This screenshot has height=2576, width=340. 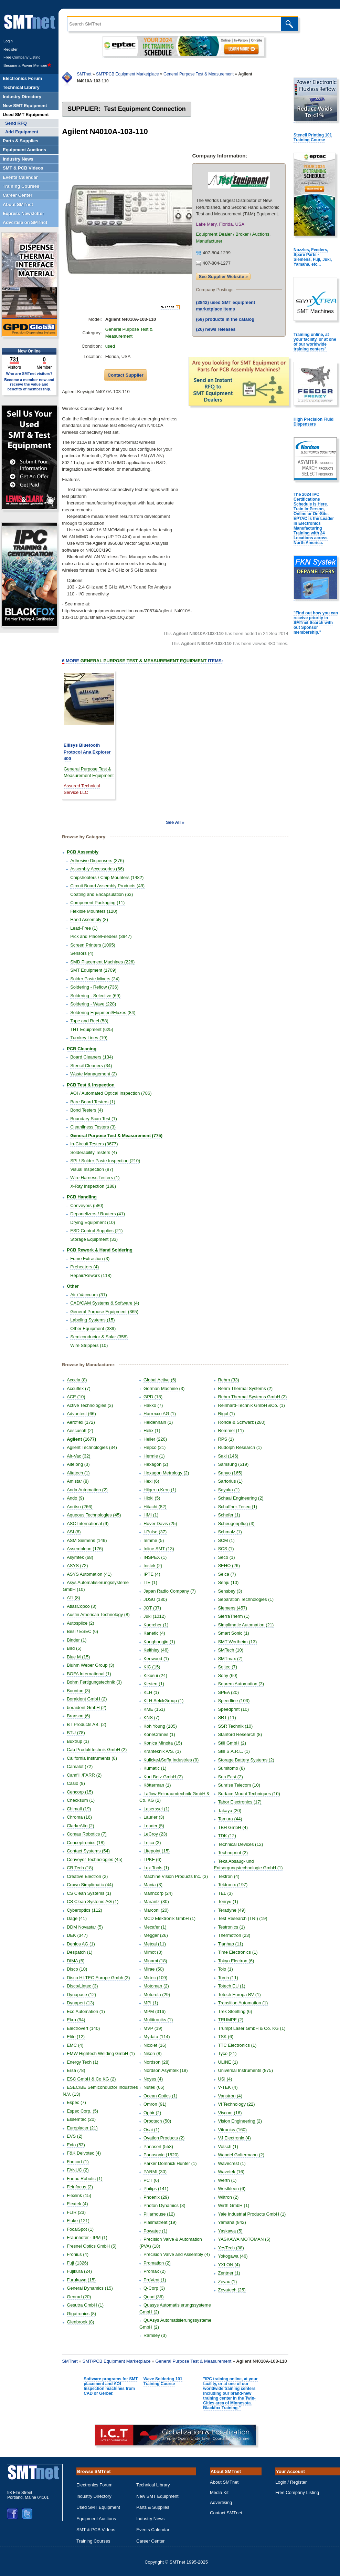 What do you see at coordinates (235, 1726) in the screenshot?
I see `SSR Technik (10)` at bounding box center [235, 1726].